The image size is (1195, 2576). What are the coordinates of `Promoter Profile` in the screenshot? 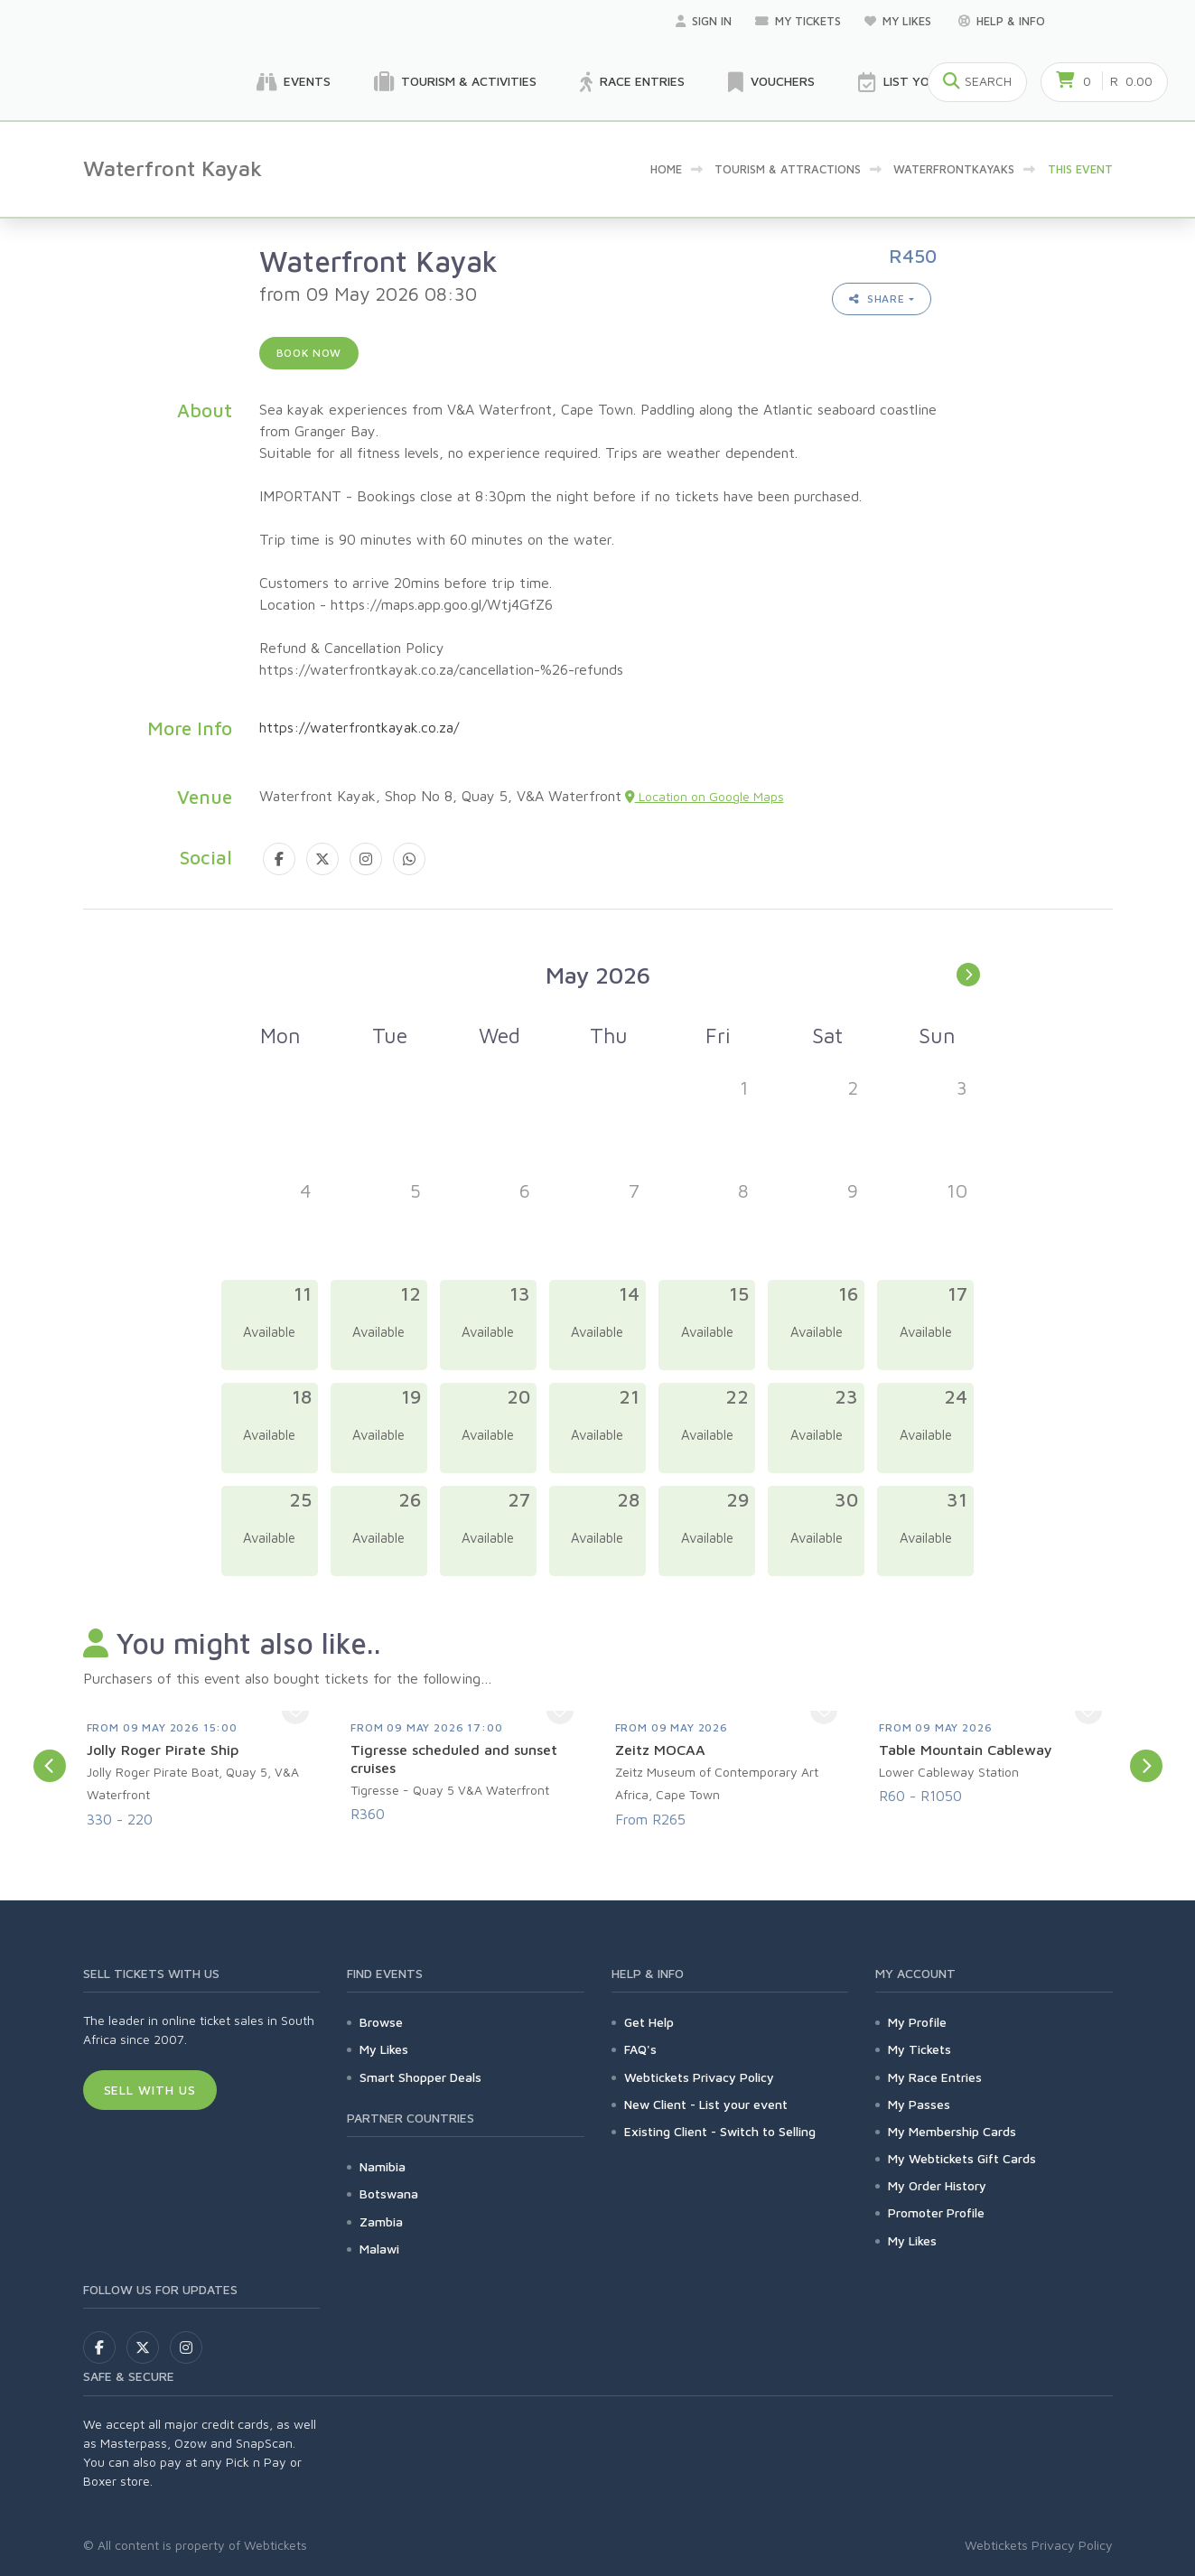 It's located at (936, 2212).